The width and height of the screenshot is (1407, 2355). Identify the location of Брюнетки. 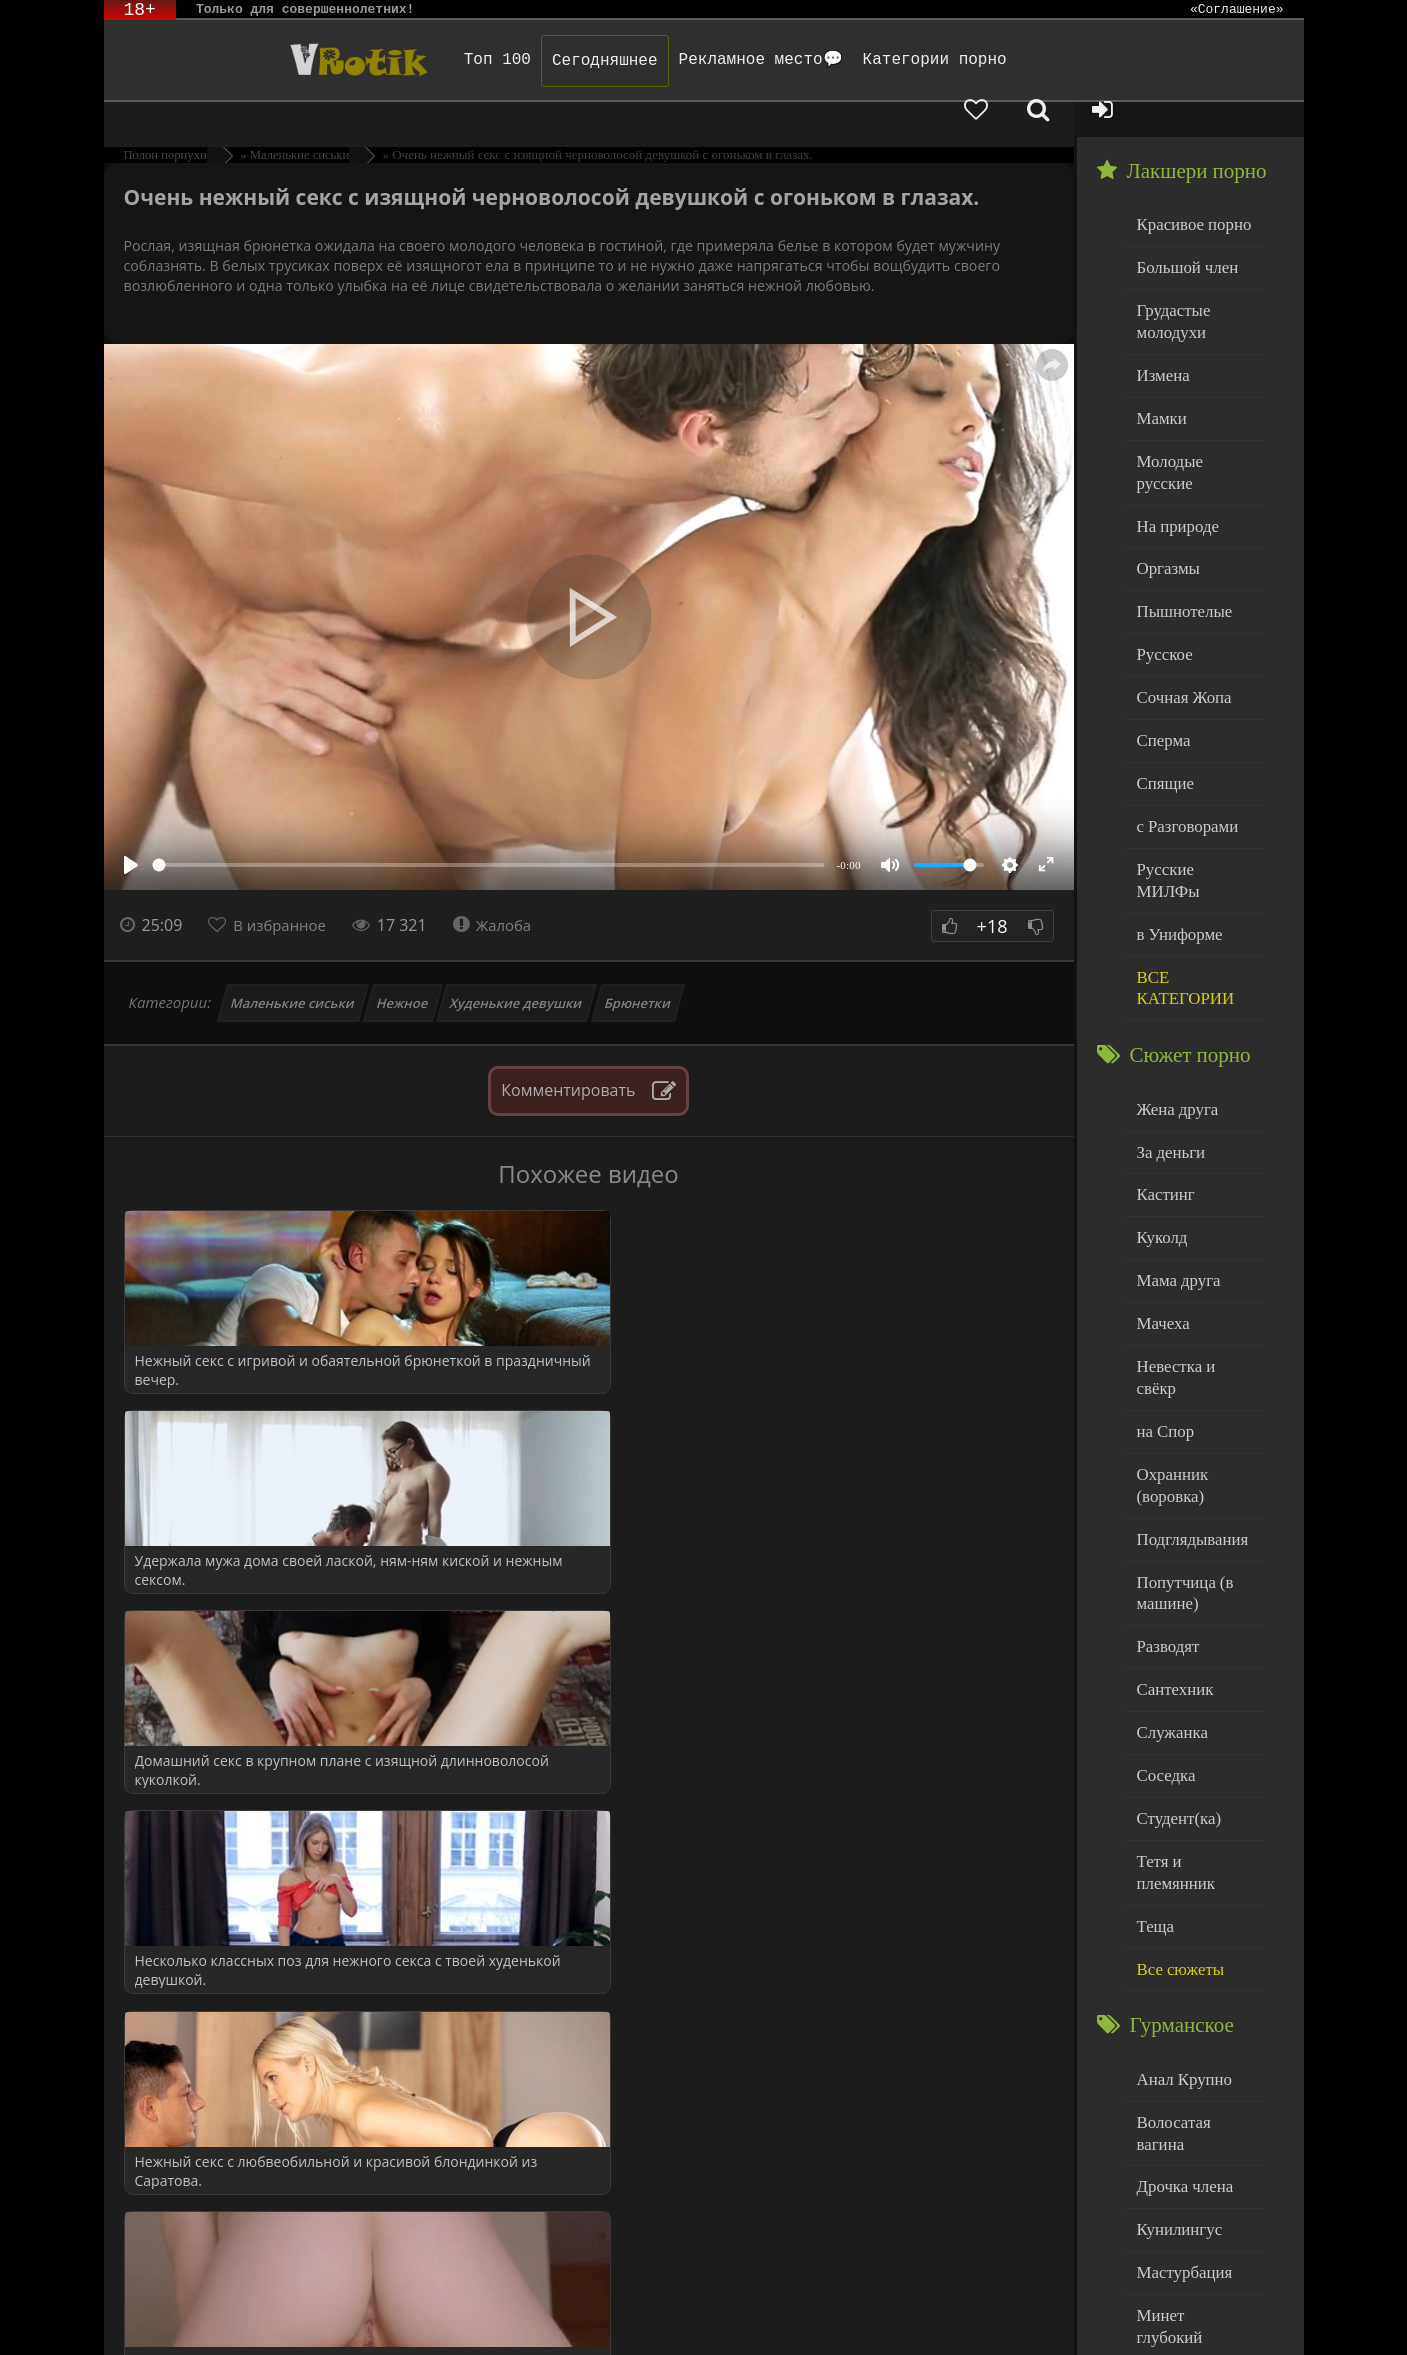
(637, 968).